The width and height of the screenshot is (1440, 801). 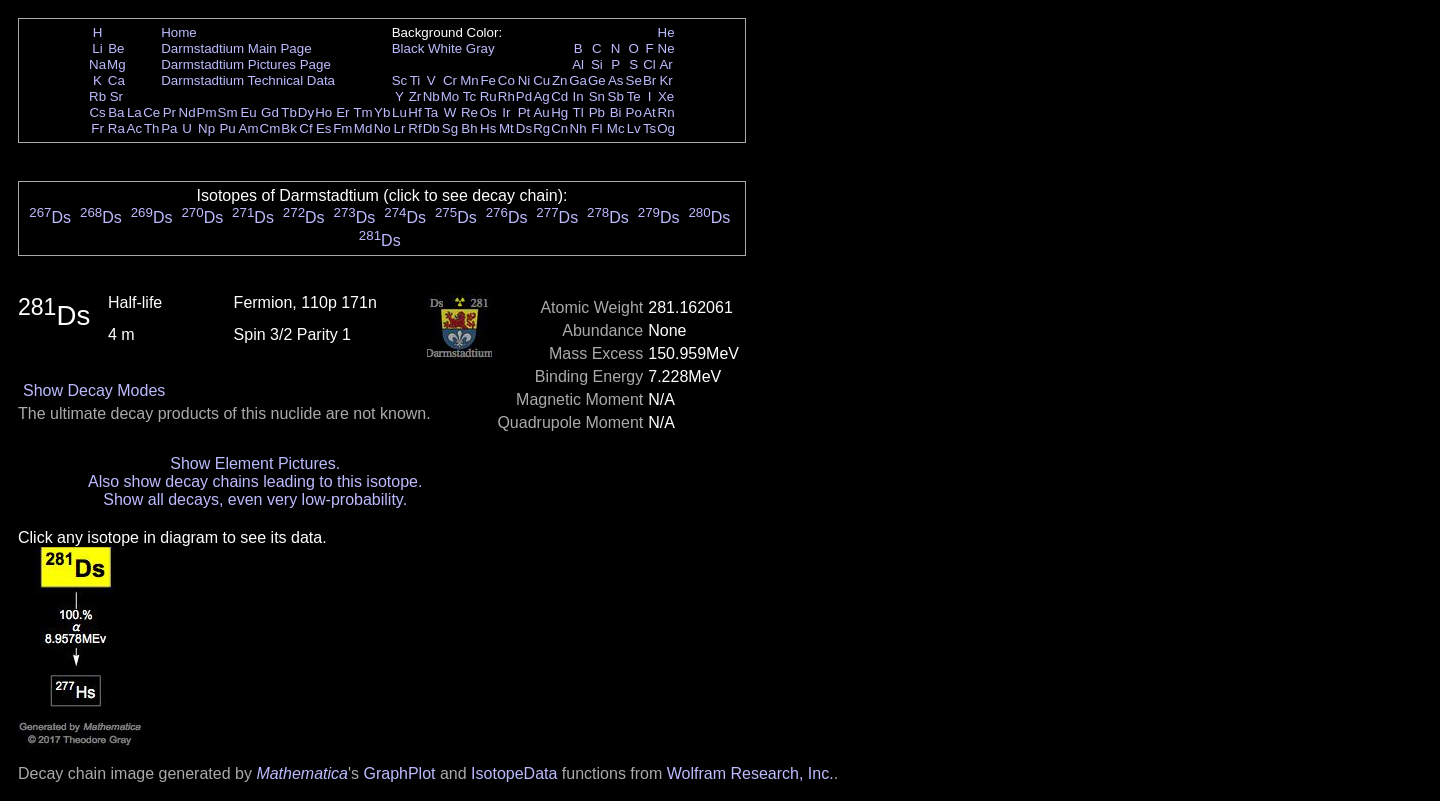 What do you see at coordinates (134, 112) in the screenshot?
I see `La` at bounding box center [134, 112].